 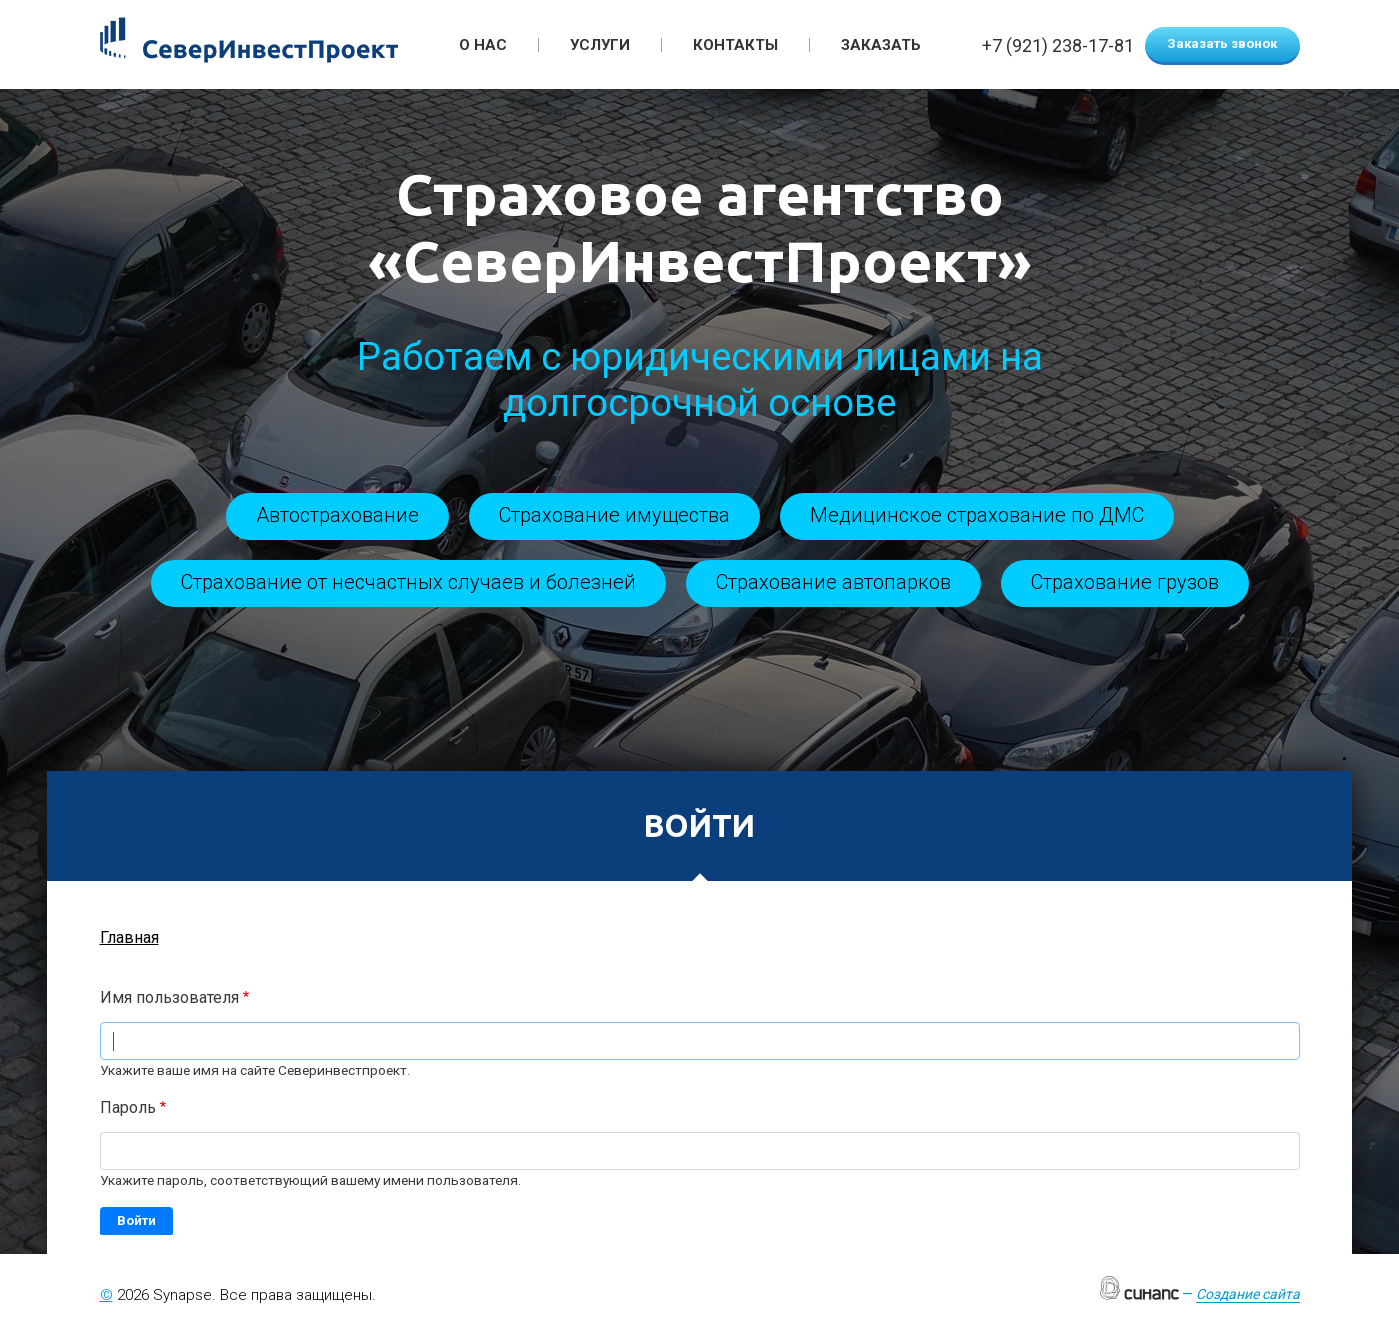 What do you see at coordinates (735, 45) in the screenshot?
I see `Контакты` at bounding box center [735, 45].